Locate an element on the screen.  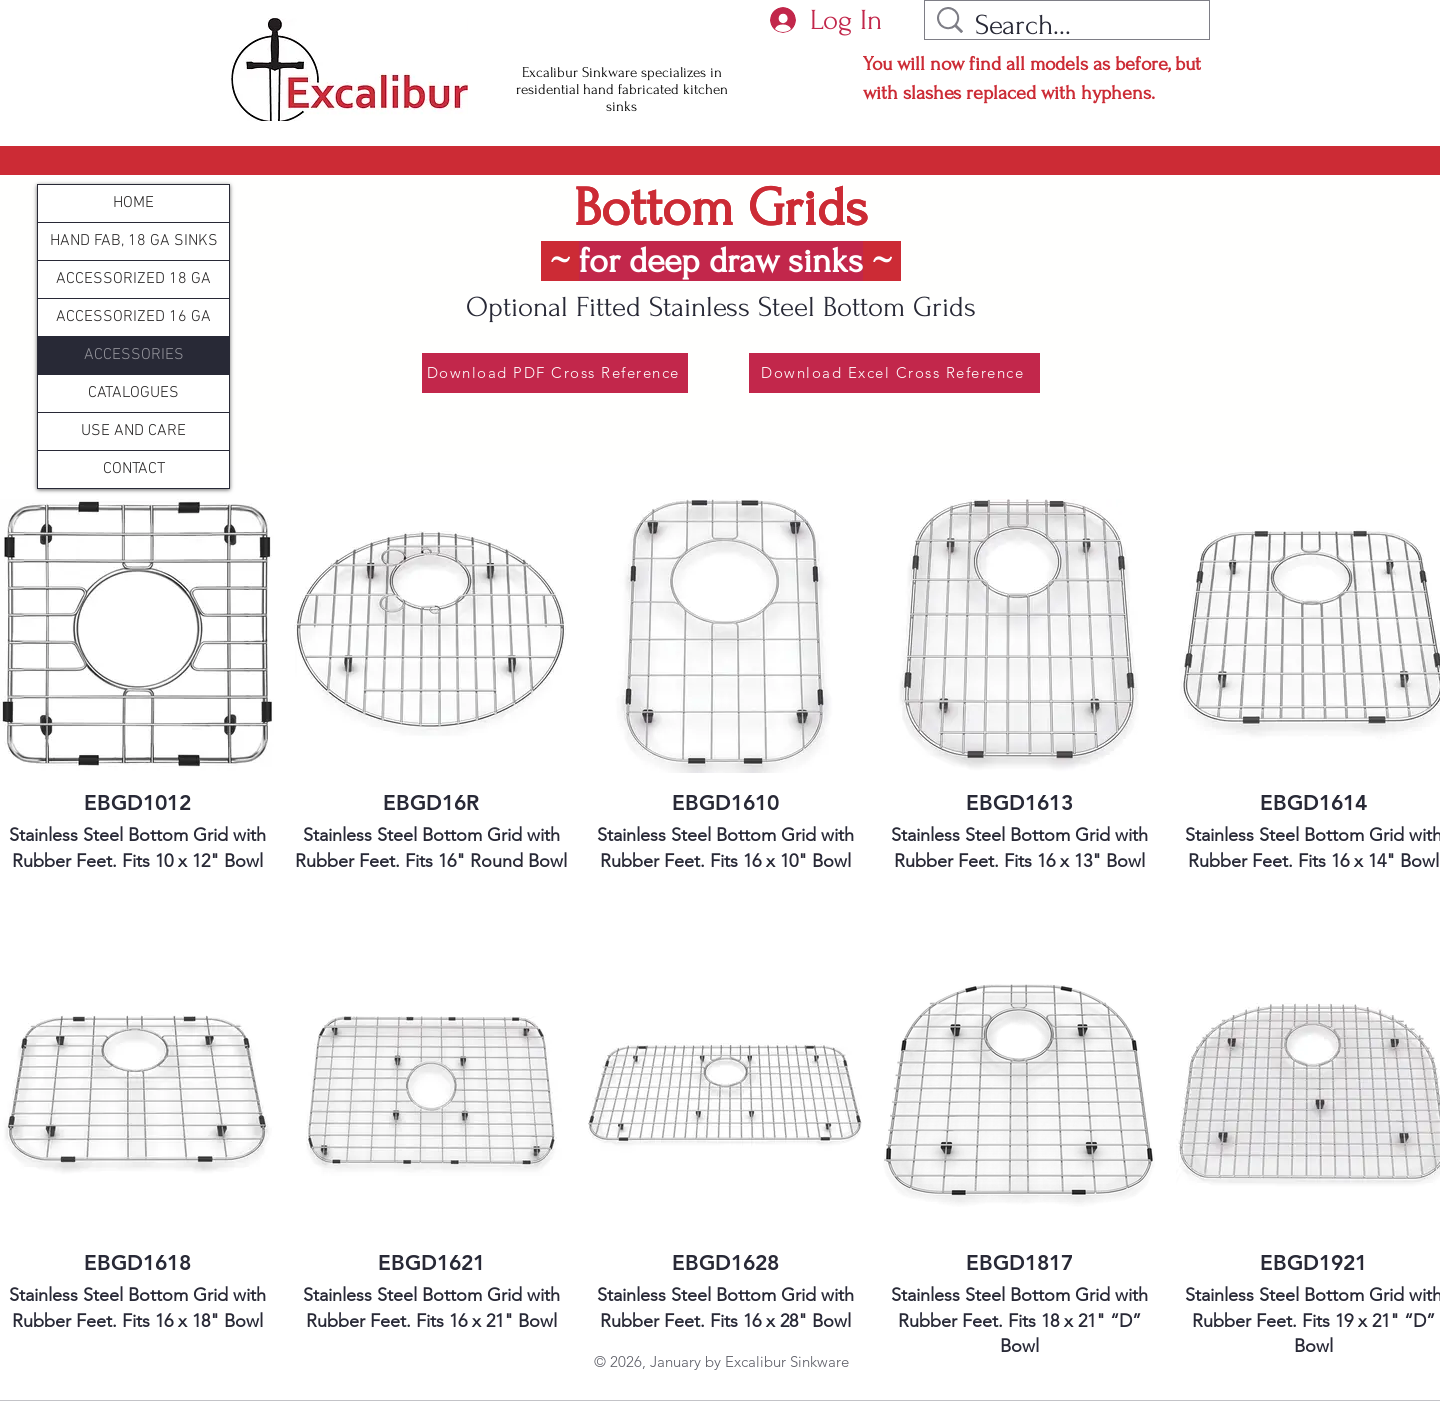
HAND FAB, 18 GA SINKS is located at coordinates (134, 241).